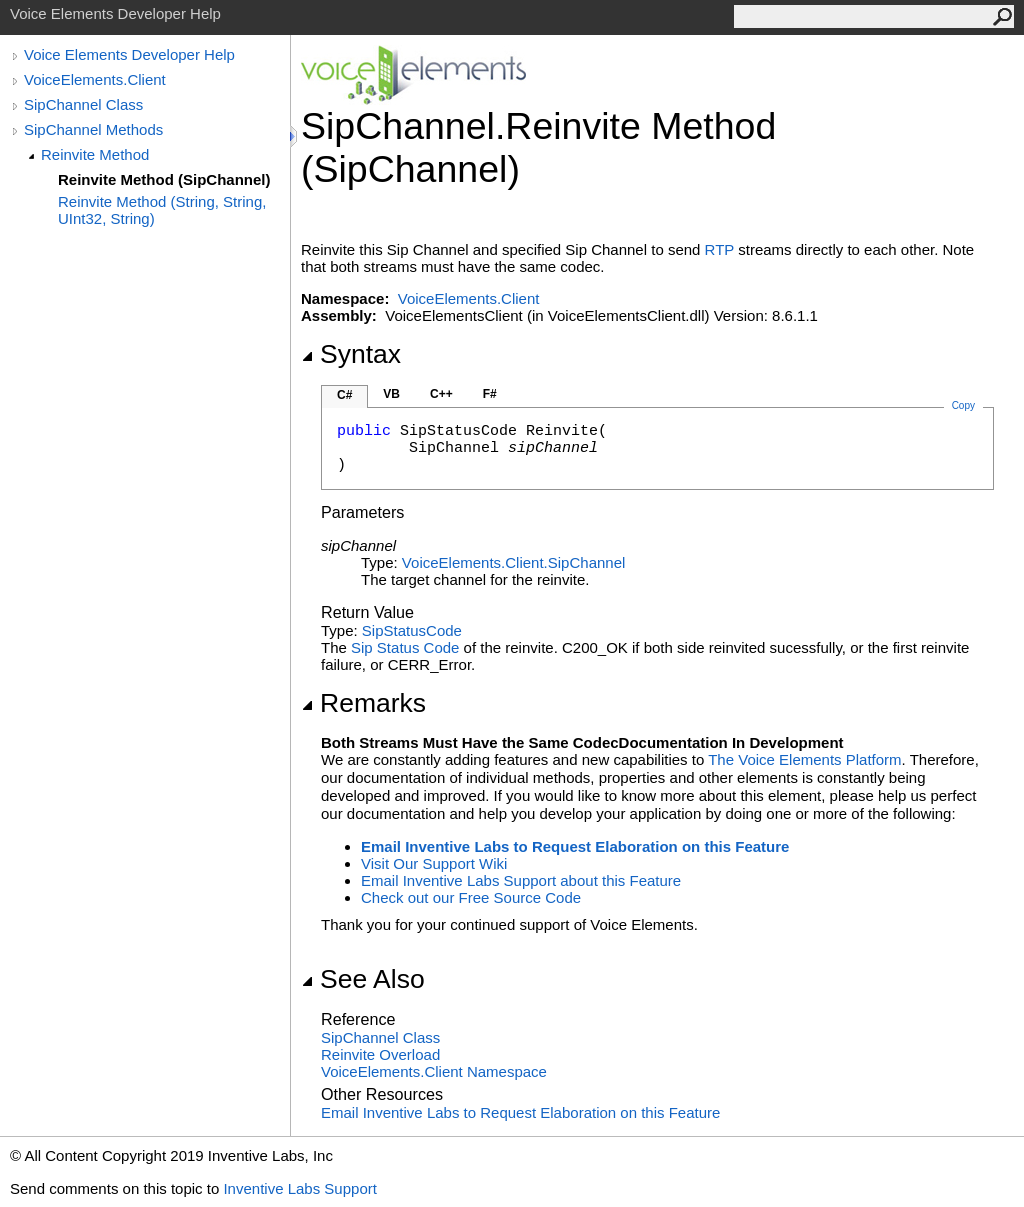  What do you see at coordinates (441, 394) in the screenshot?
I see `C++` at bounding box center [441, 394].